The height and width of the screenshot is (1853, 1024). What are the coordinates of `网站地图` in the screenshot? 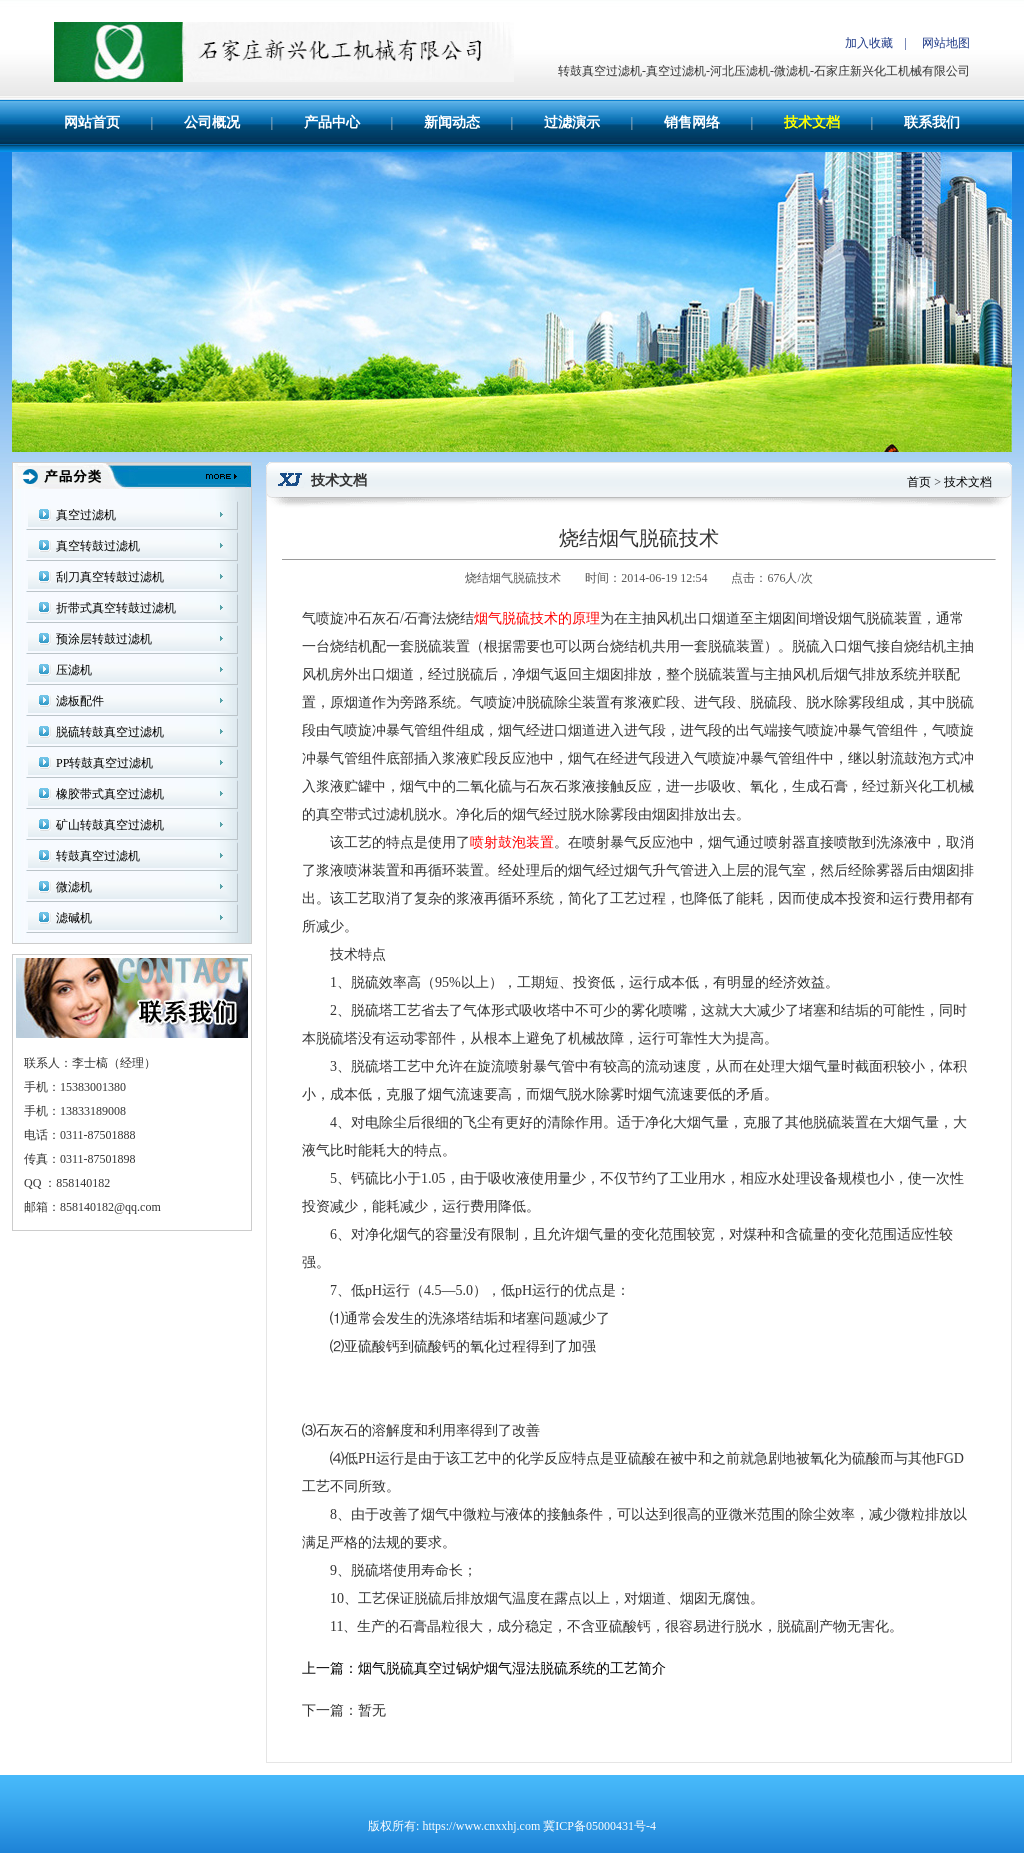 It's located at (946, 43).